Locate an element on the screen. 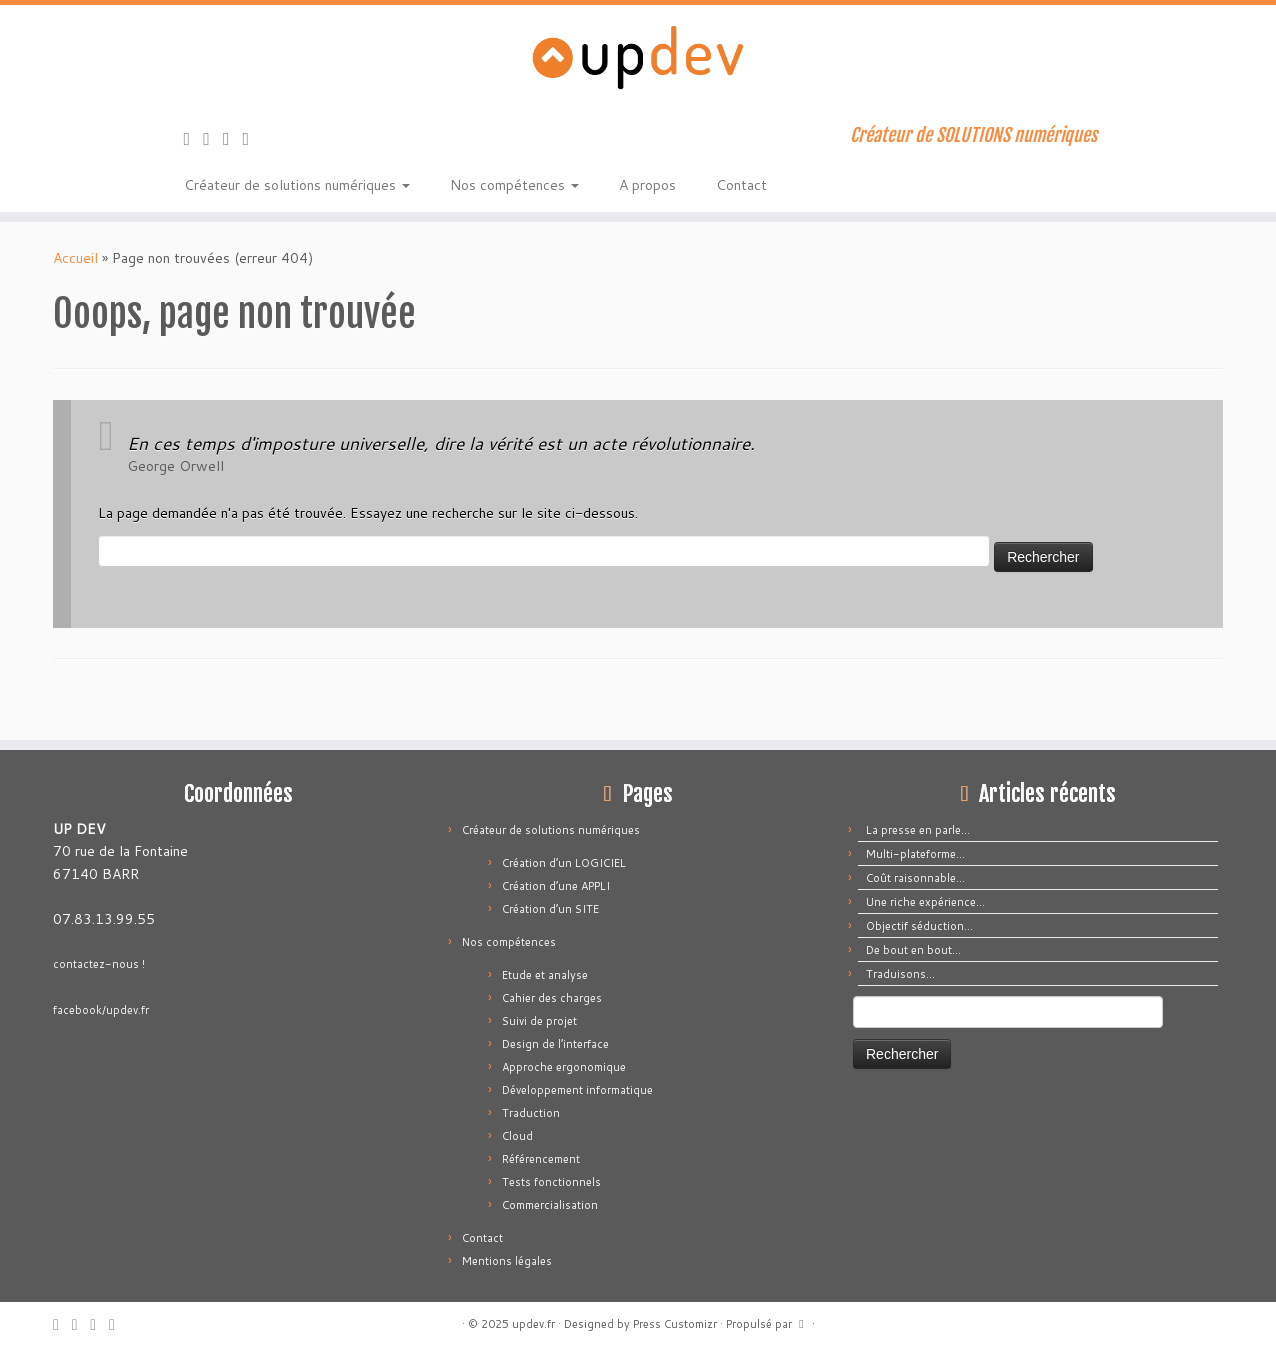 This screenshot has height=1354, width=1276. Création d’un LOGICIEL is located at coordinates (564, 863).